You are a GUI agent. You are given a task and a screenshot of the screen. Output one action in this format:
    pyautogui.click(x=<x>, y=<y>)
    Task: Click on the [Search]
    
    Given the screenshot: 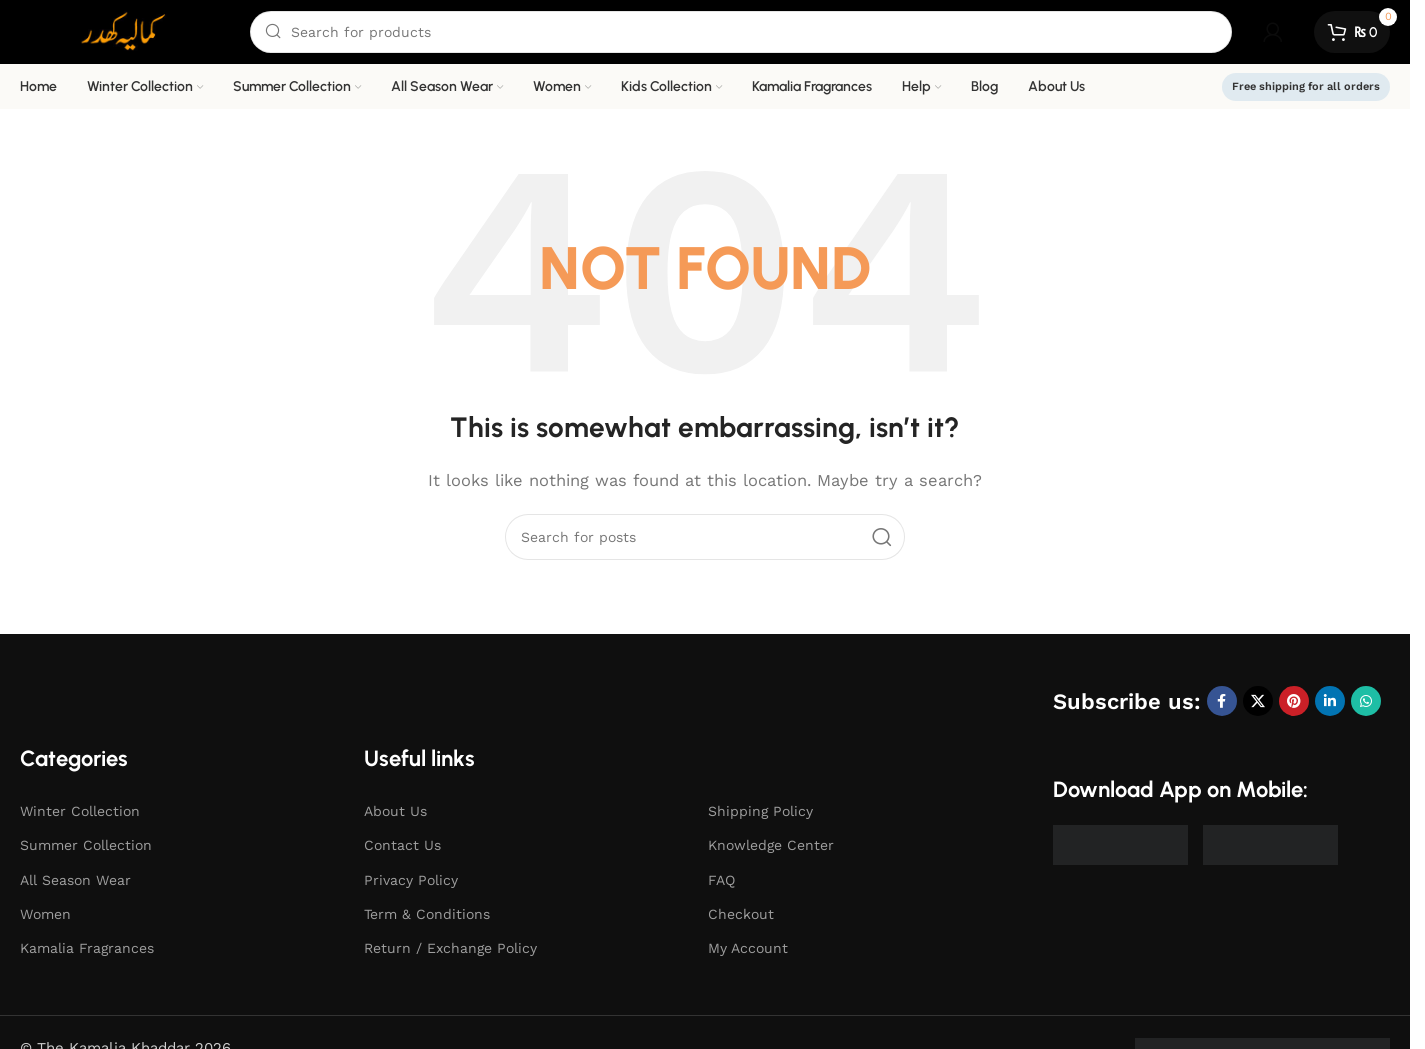 What is the action you would take?
    pyautogui.click(x=741, y=32)
    